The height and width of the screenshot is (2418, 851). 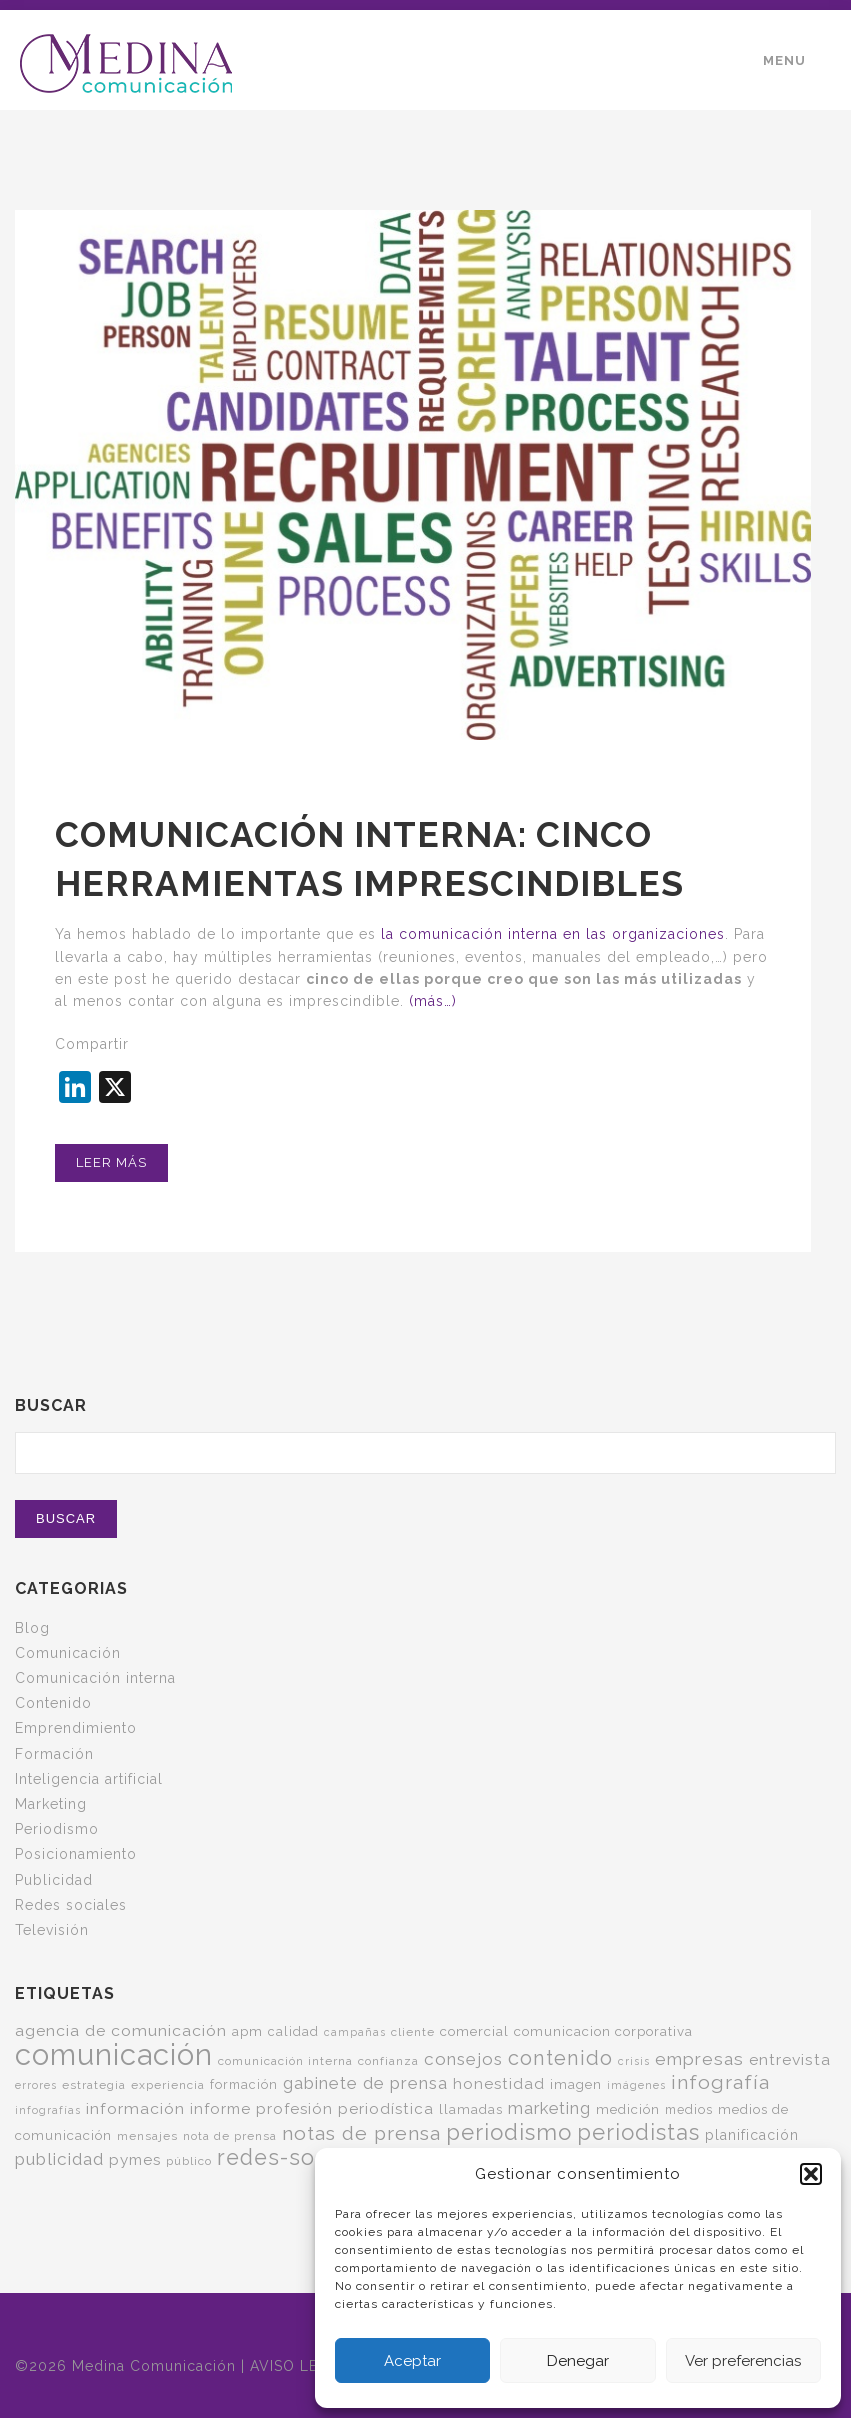 What do you see at coordinates (76, 1854) in the screenshot?
I see `Posicionamiento` at bounding box center [76, 1854].